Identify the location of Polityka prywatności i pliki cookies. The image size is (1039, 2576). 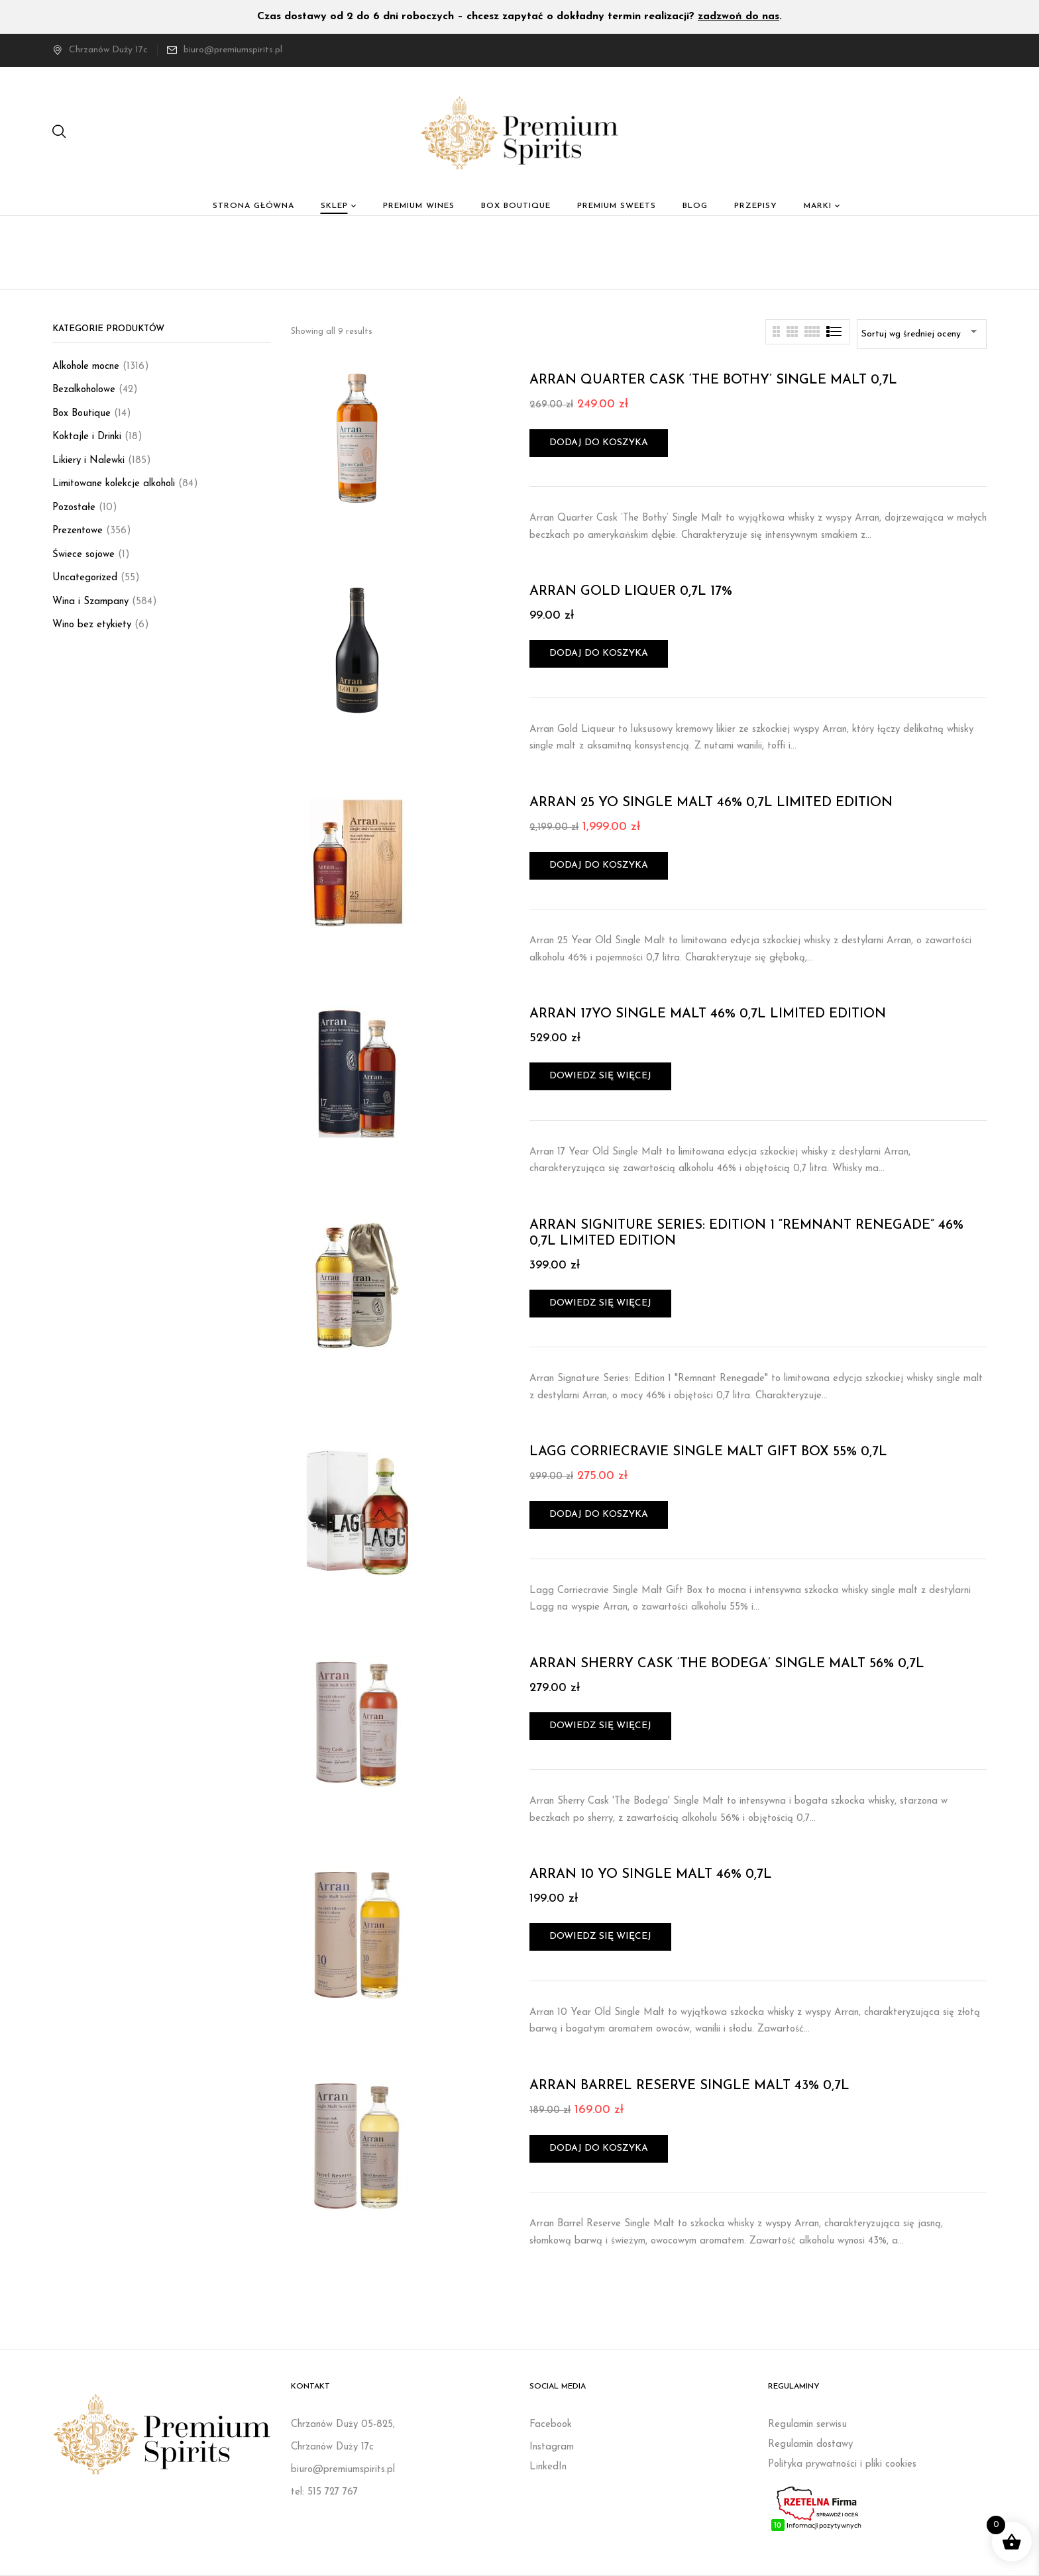
(842, 2464).